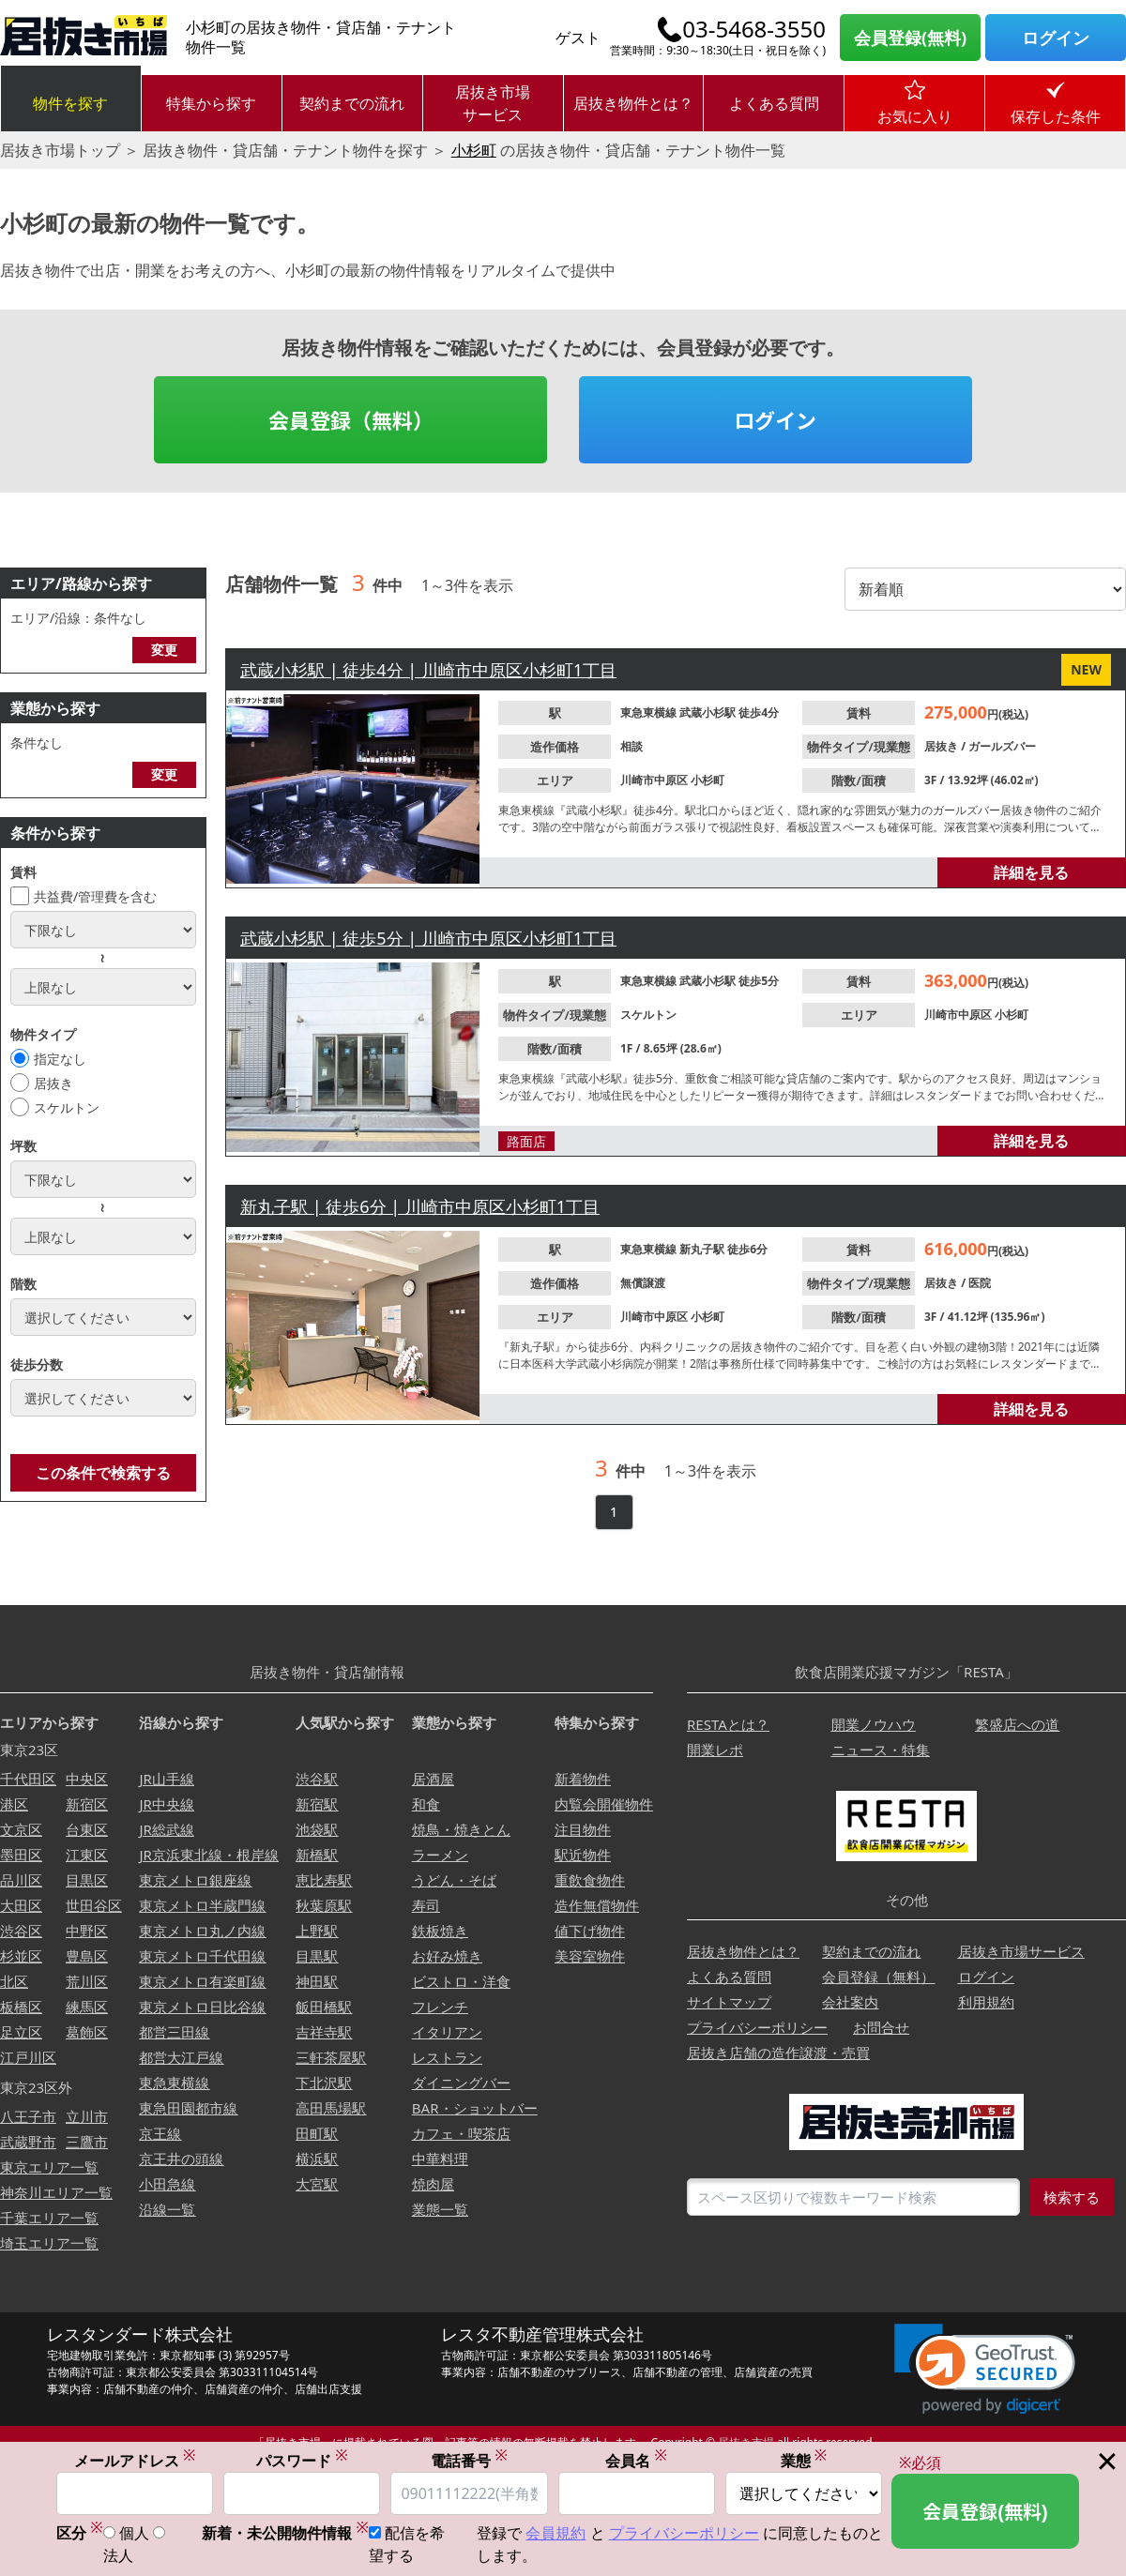 This screenshot has width=1126, height=2576. Describe the element at coordinates (21, 1880) in the screenshot. I see `品川区` at that location.